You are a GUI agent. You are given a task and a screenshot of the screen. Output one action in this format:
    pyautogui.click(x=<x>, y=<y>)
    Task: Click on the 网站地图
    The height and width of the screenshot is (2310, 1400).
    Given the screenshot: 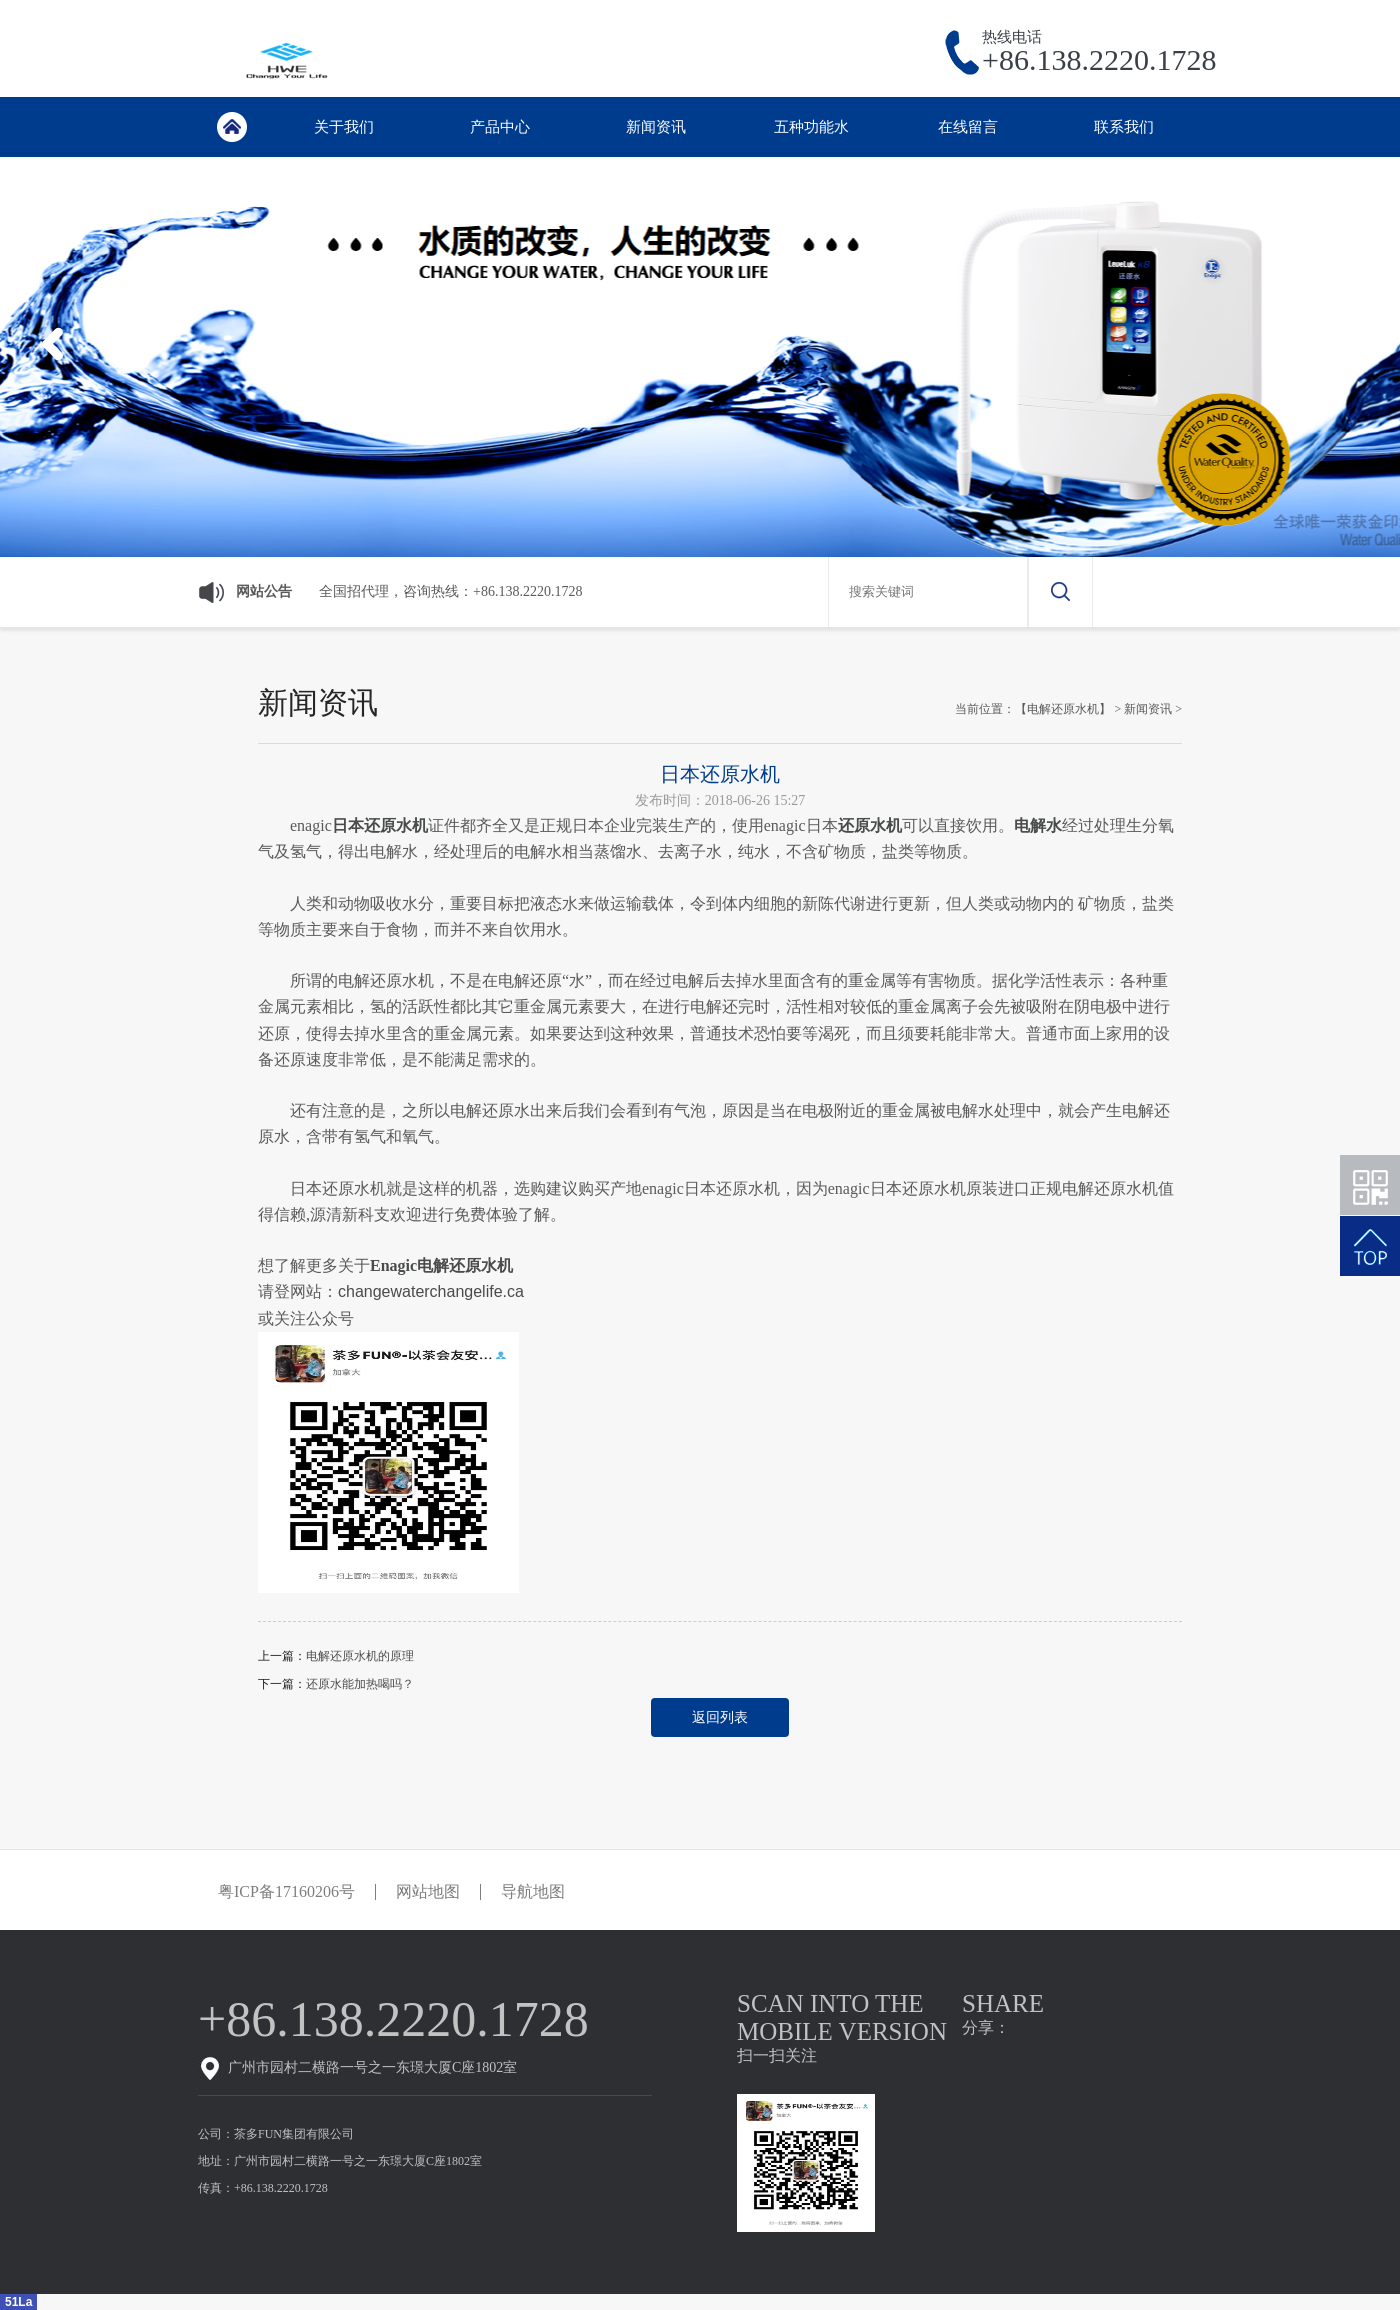 What is the action you would take?
    pyautogui.click(x=428, y=1892)
    